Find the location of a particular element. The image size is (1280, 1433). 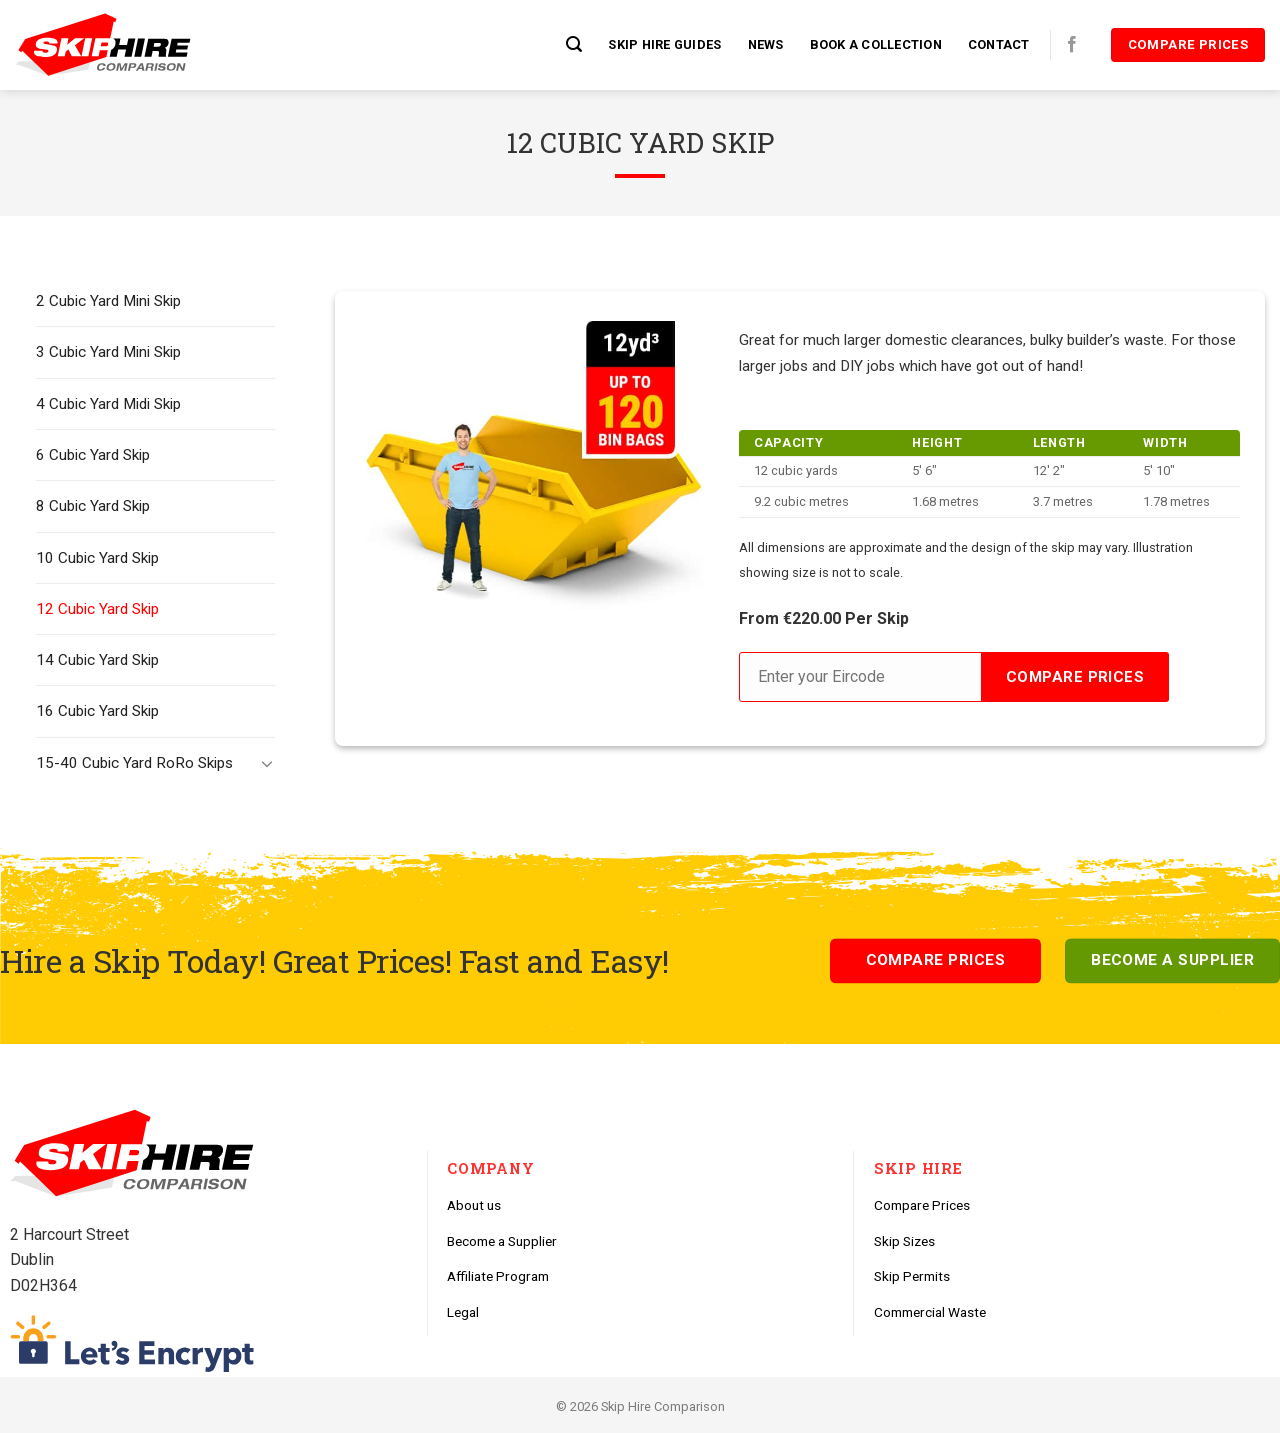

3 Cubic Yard Mini Skip is located at coordinates (108, 352).